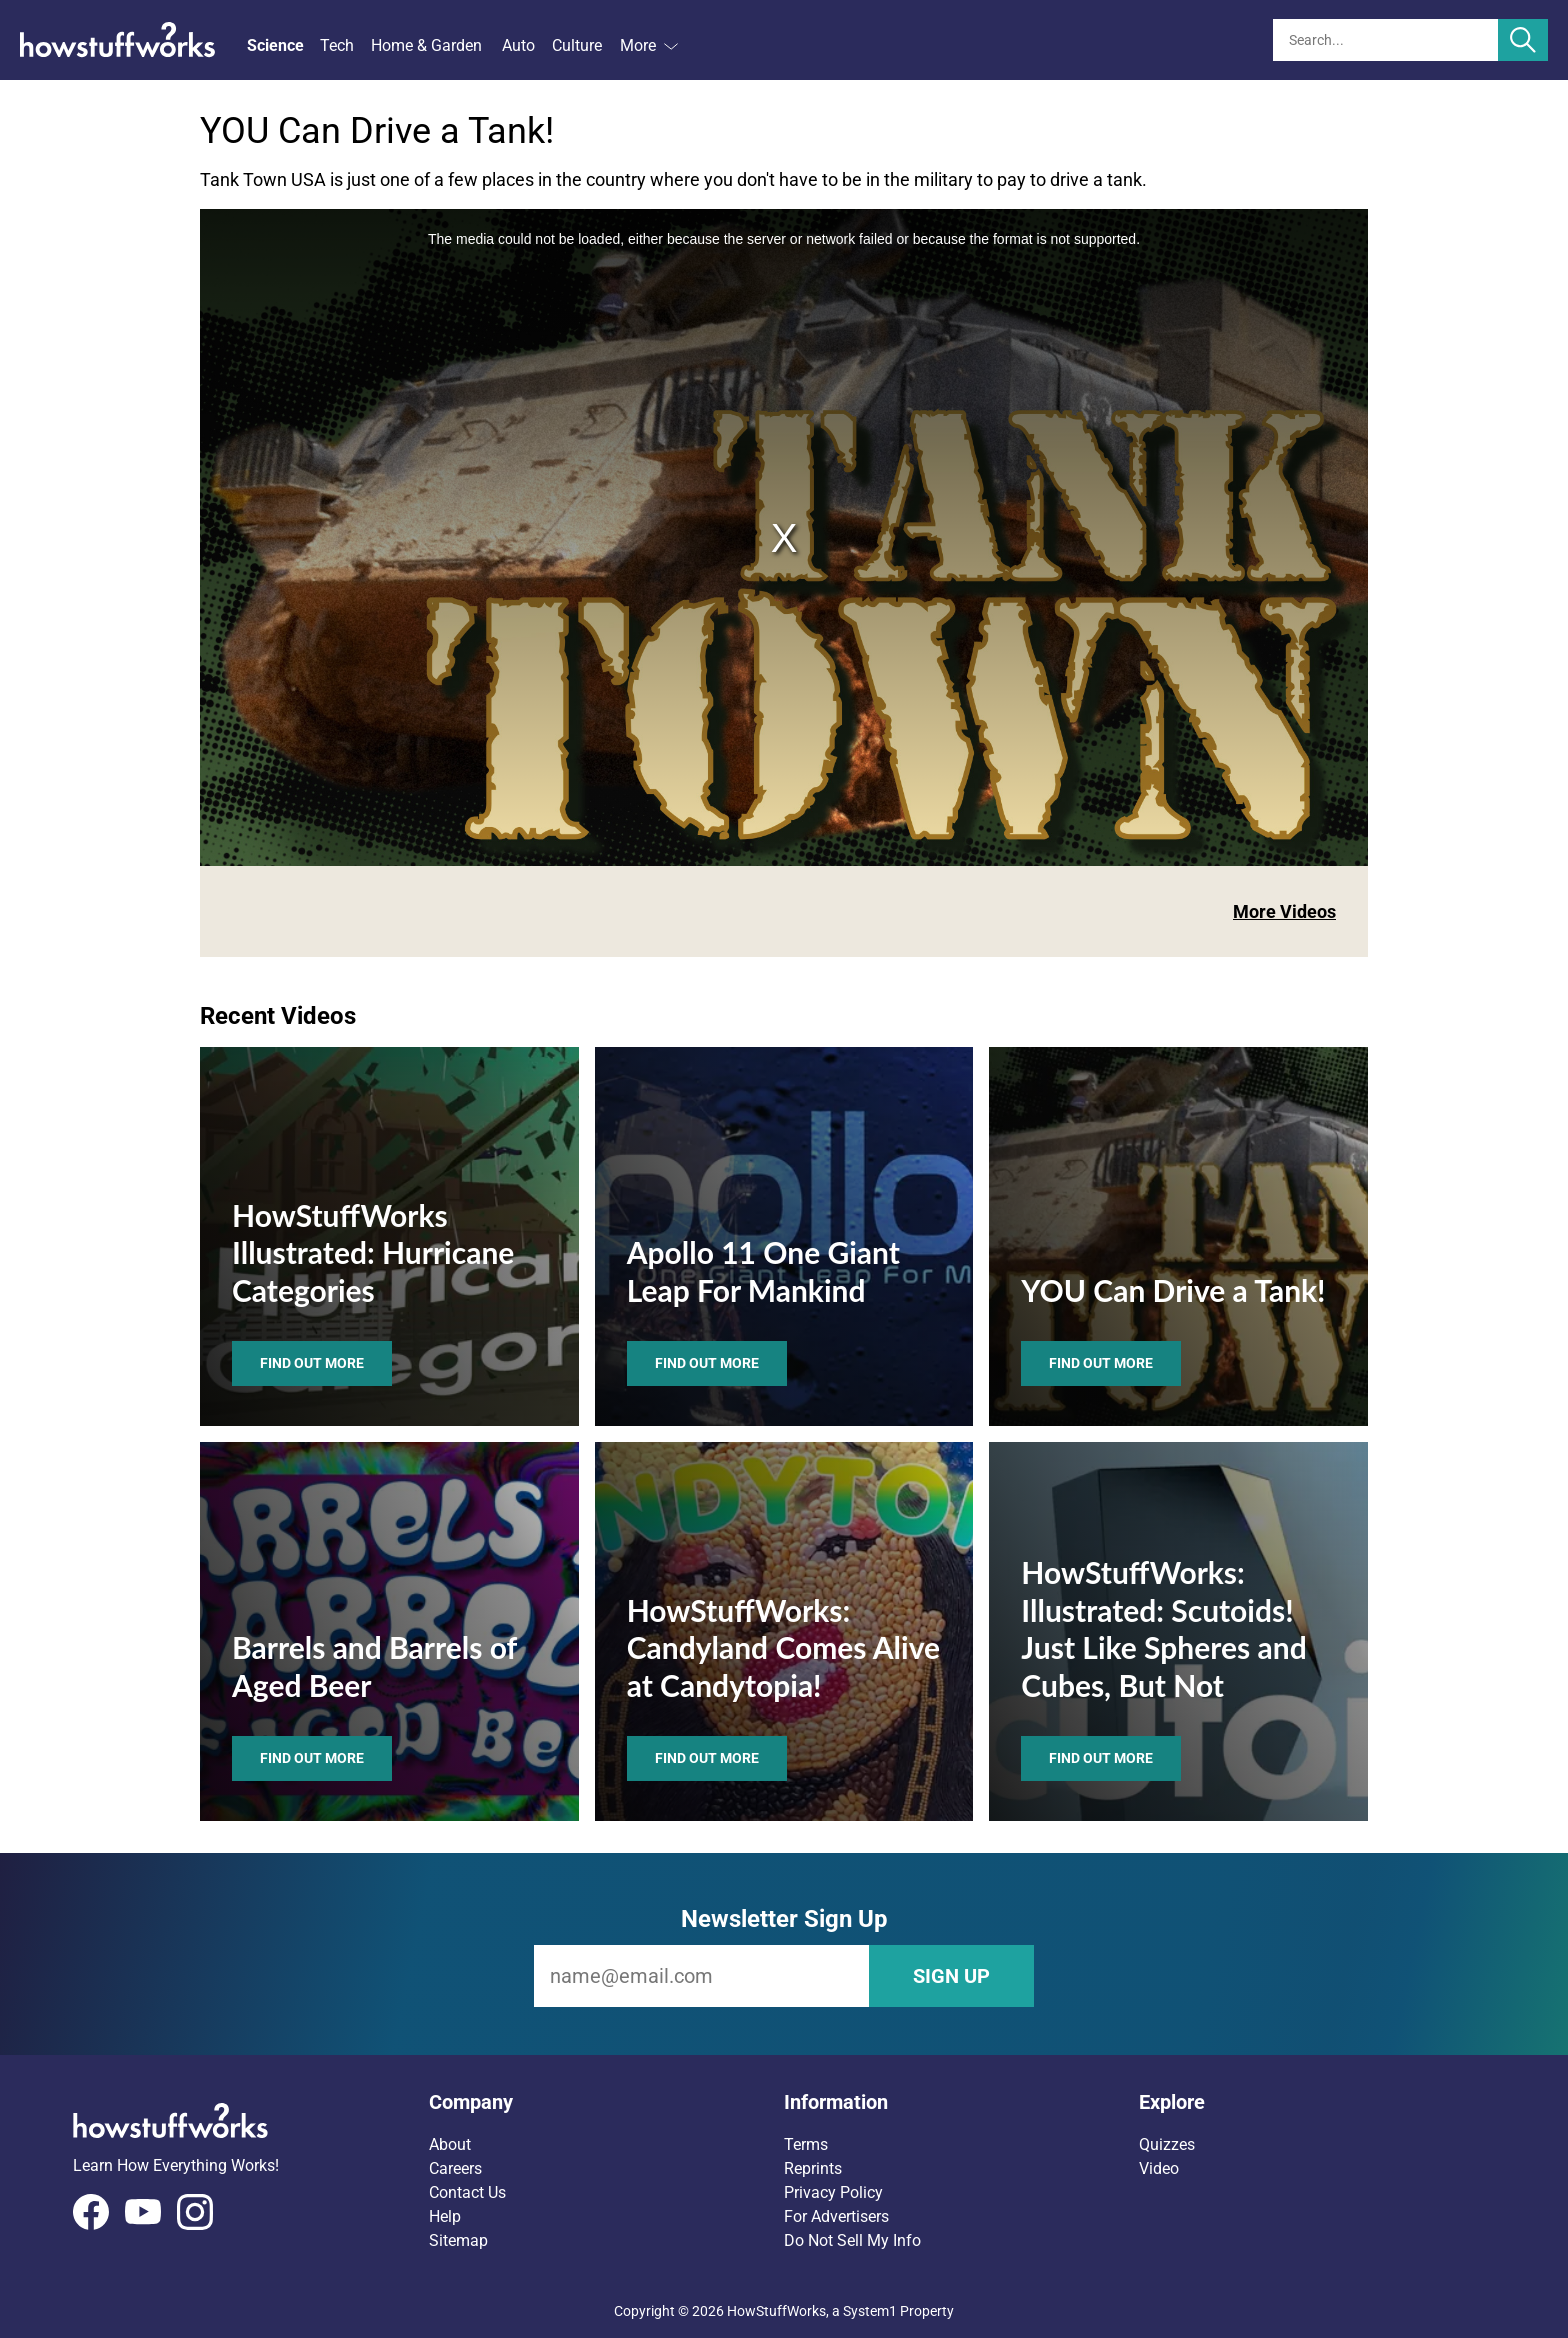 The height and width of the screenshot is (2338, 1568). What do you see at coordinates (870, 2311) in the screenshot?
I see `System1` at bounding box center [870, 2311].